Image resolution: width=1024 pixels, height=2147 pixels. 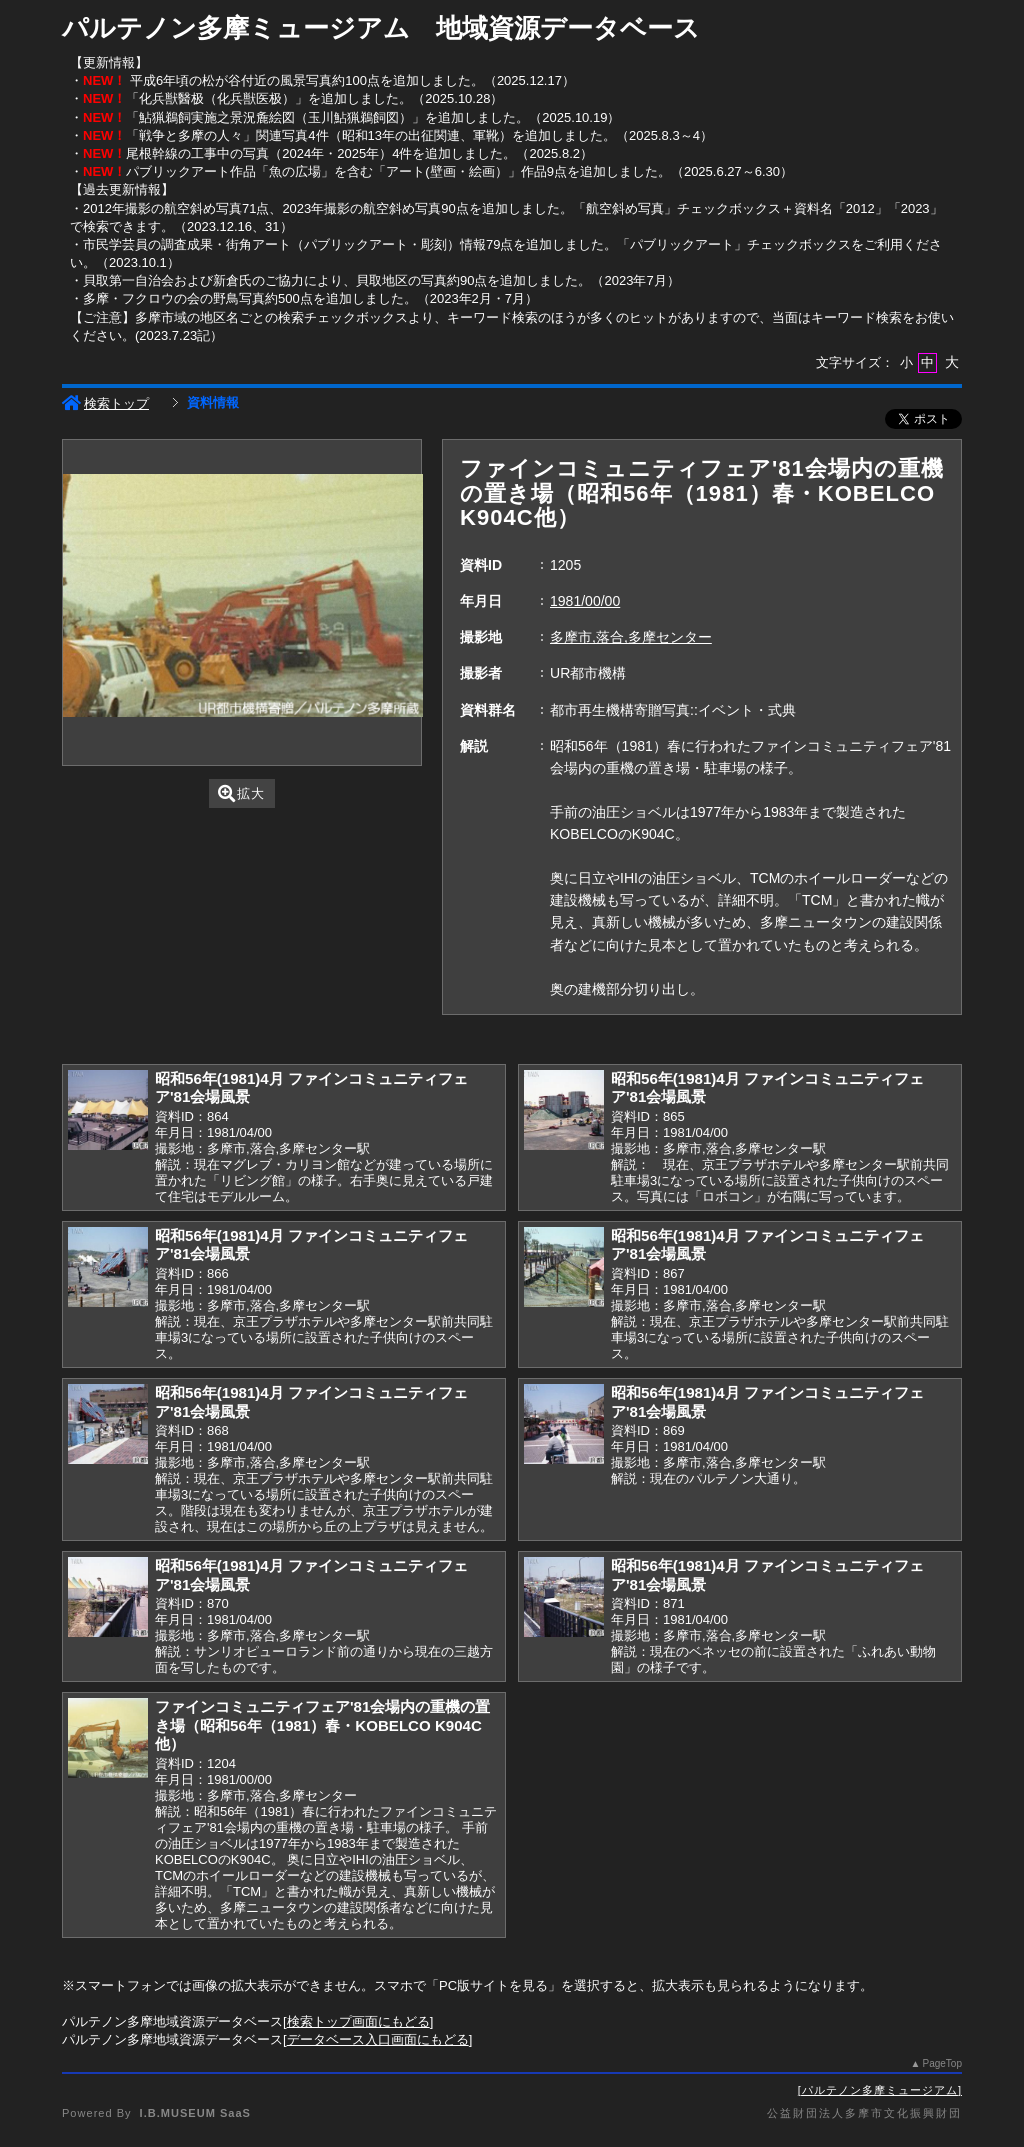 What do you see at coordinates (322, 1725) in the screenshot?
I see `ファインコミュニティフェア'81会場内の重機の置き場（昭和56年（1981）春・KOBELCO K904C他）` at bounding box center [322, 1725].